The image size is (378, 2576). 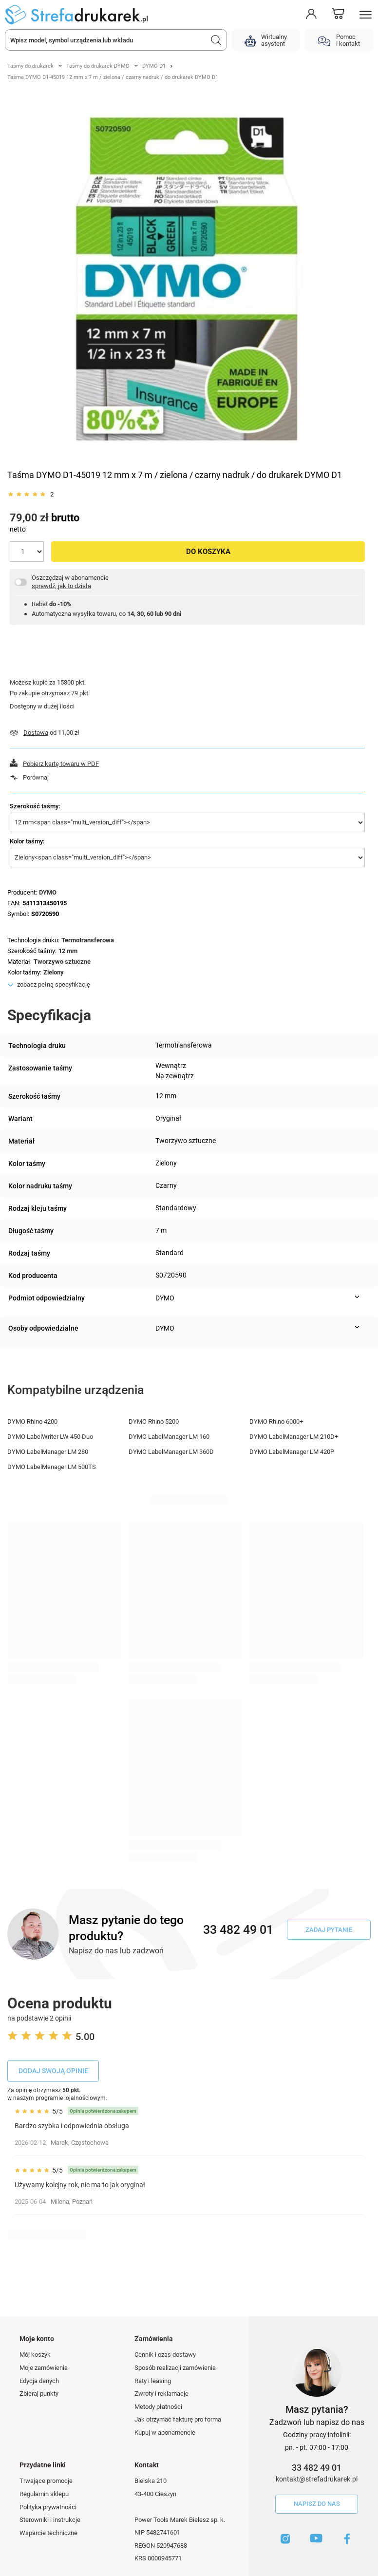 What do you see at coordinates (357, 1327) in the screenshot?
I see `[Pokaż więcej informacji (Osoby odpowiedzialne)]` at bounding box center [357, 1327].